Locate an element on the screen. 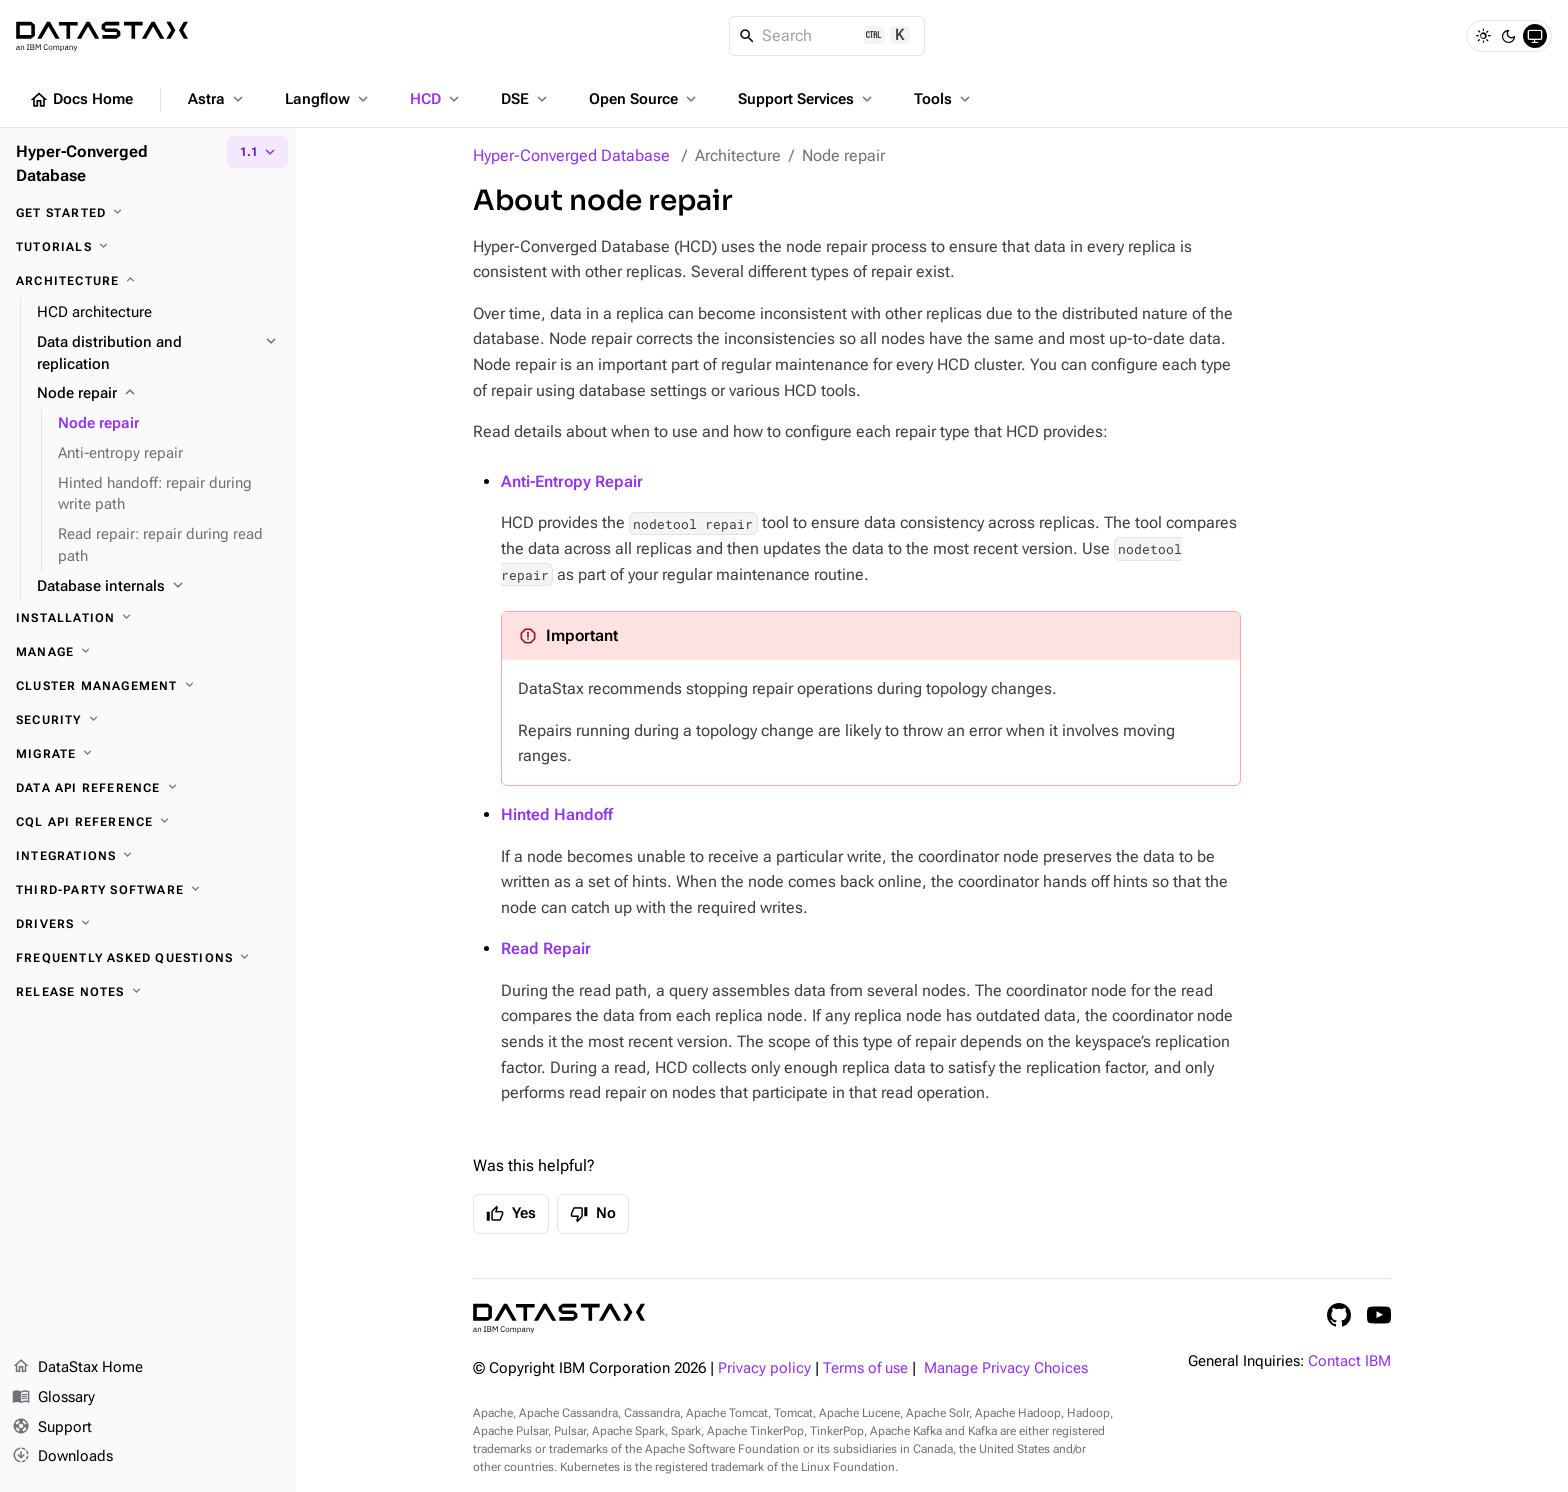 Image resolution: width=1568 pixels, height=1492 pixels. [Release notes] is located at coordinates (148, 992).